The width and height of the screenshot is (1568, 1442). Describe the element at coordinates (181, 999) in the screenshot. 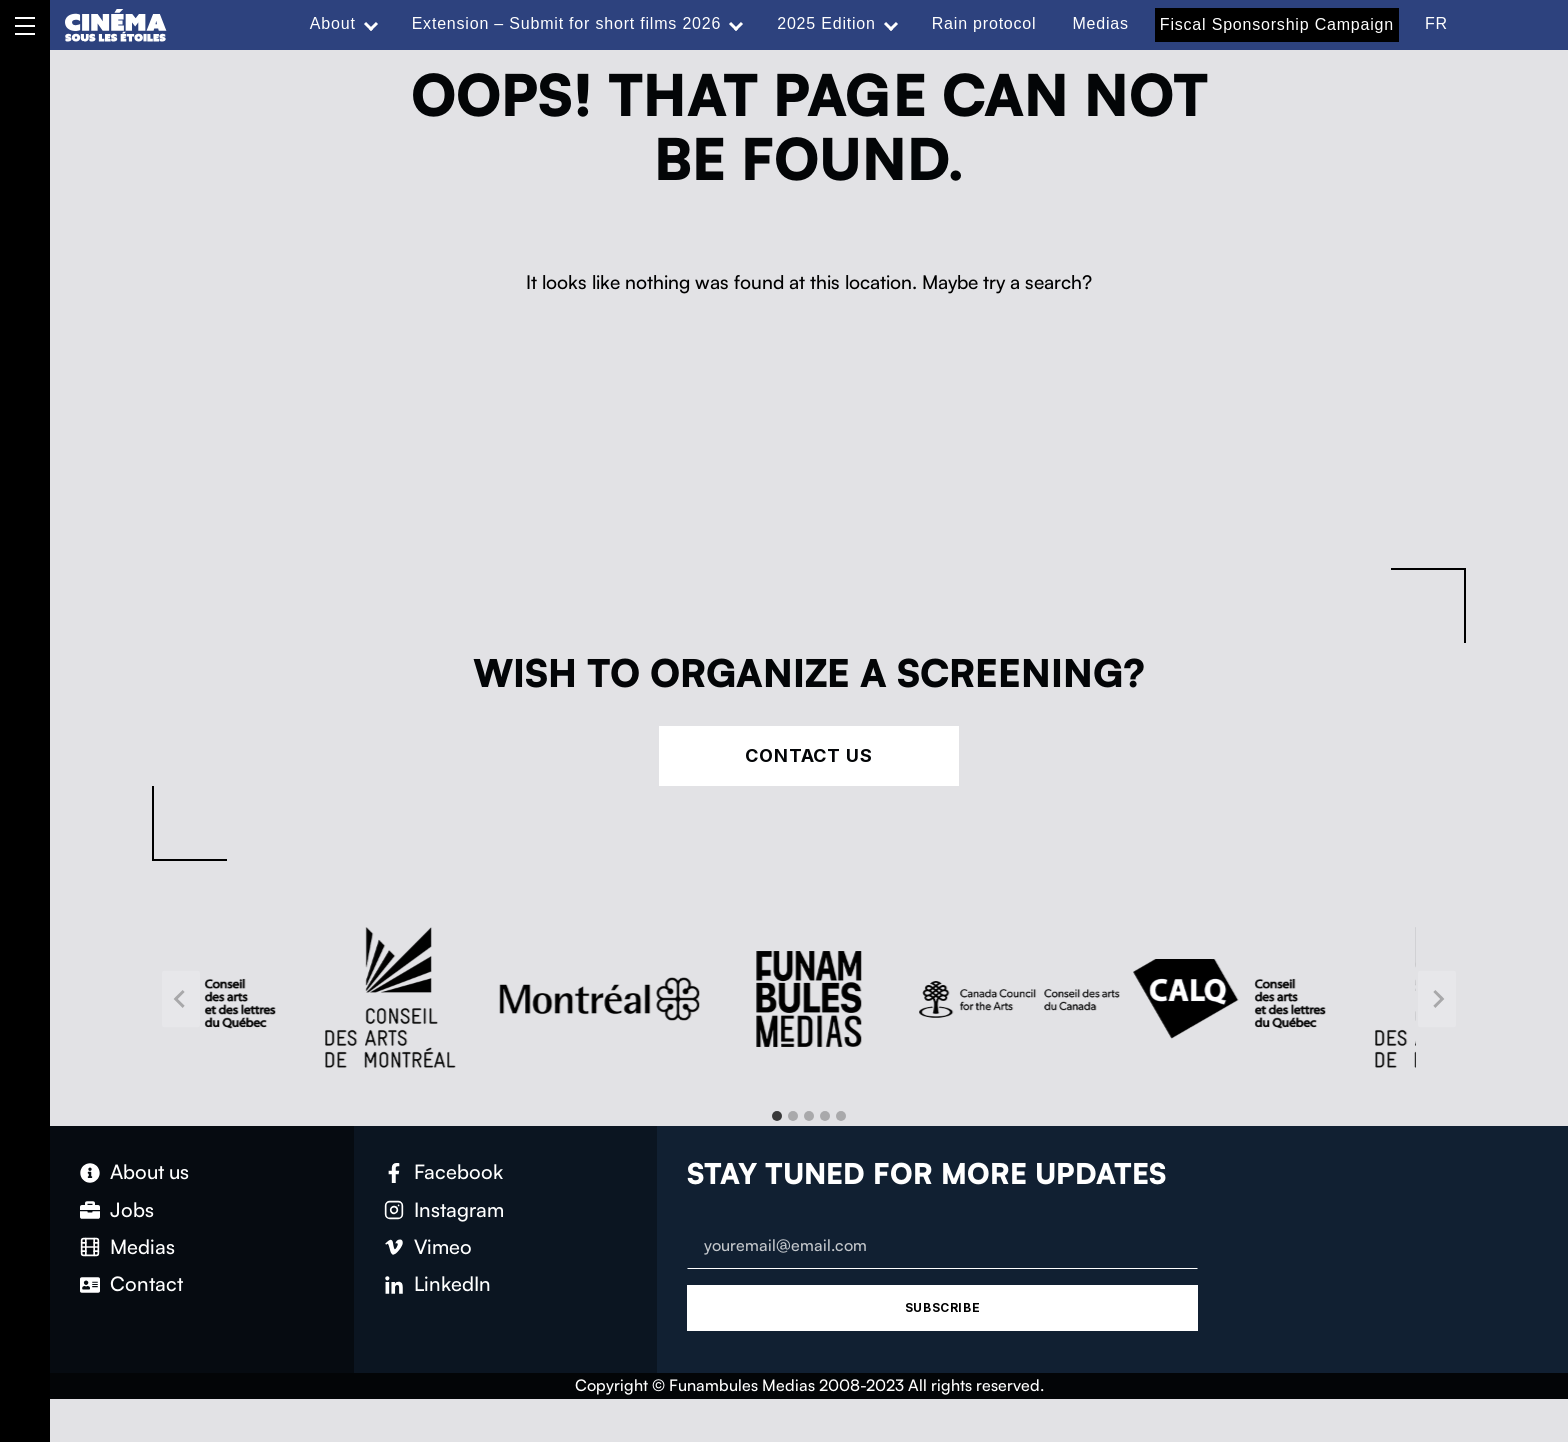

I see `[Go to last slide]` at that location.